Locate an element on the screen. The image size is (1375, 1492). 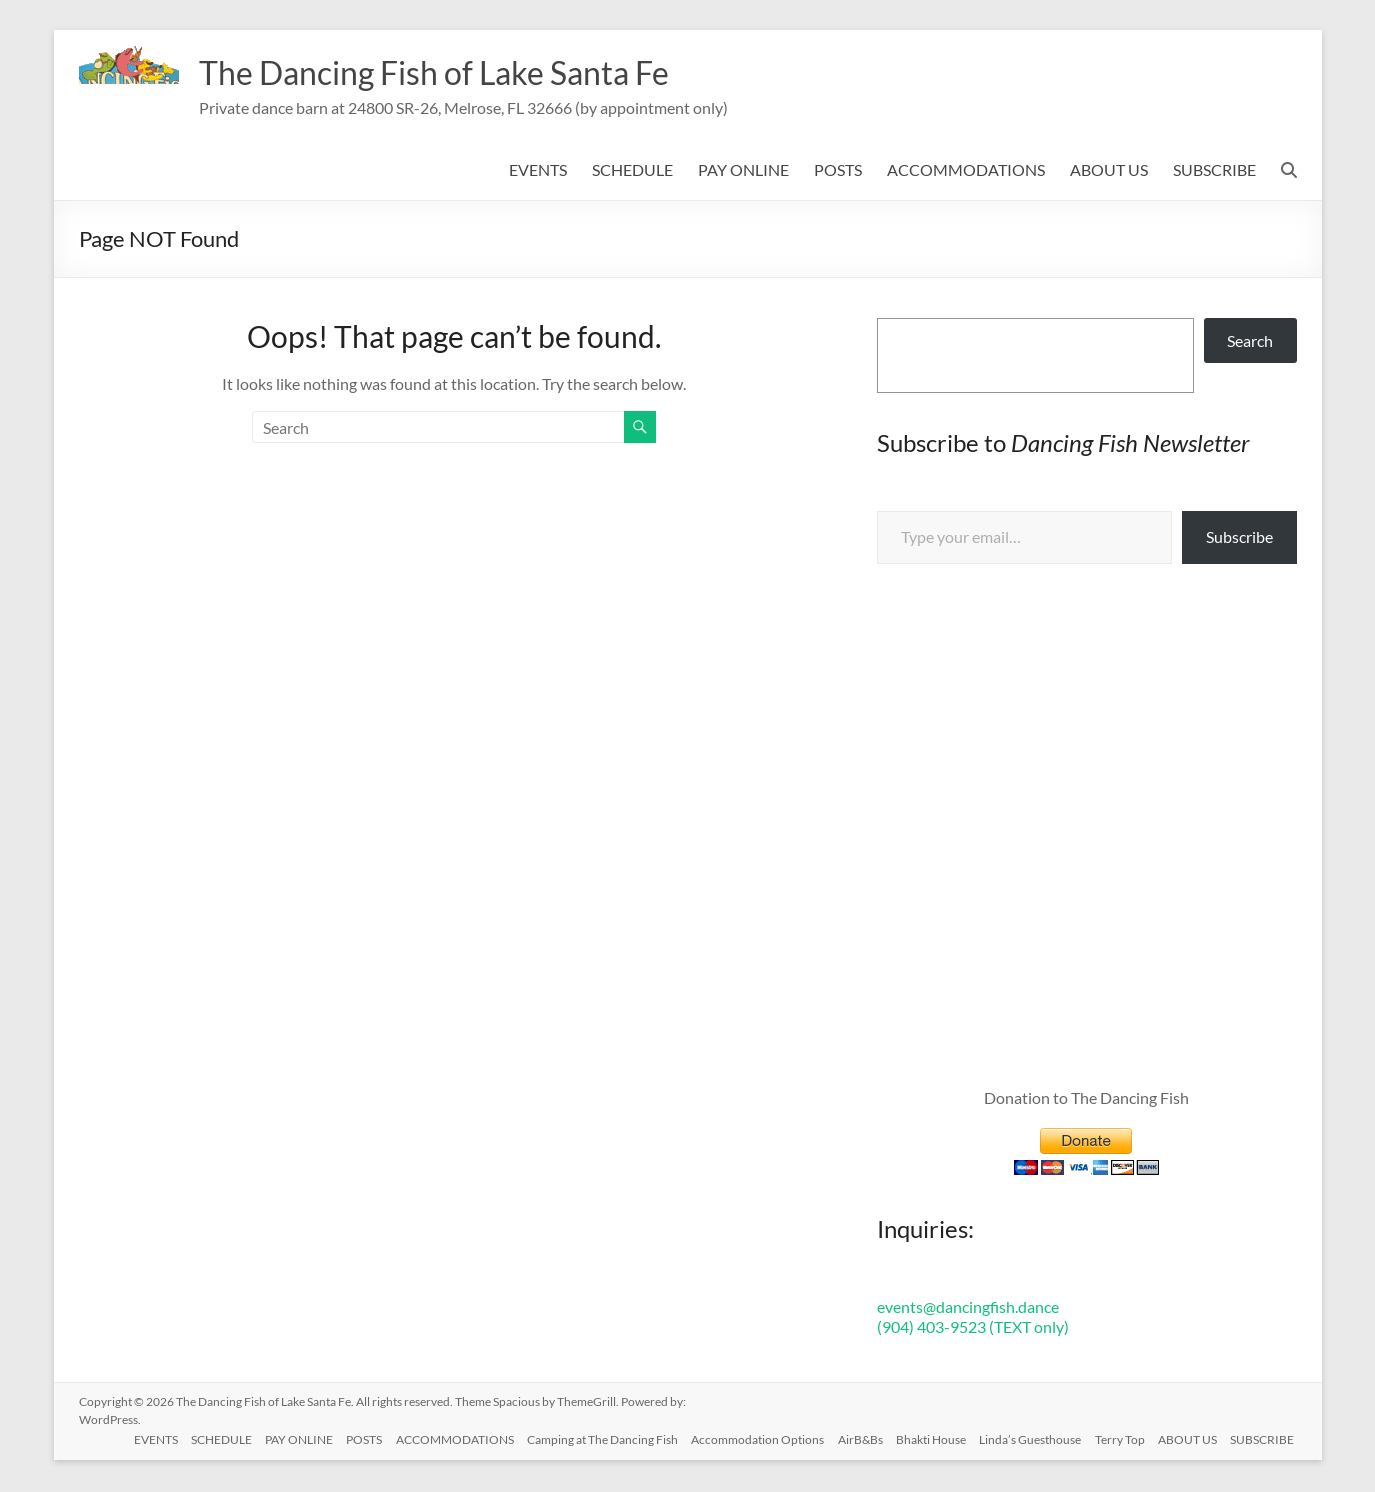
Terry Top is located at coordinates (1117, 1439).